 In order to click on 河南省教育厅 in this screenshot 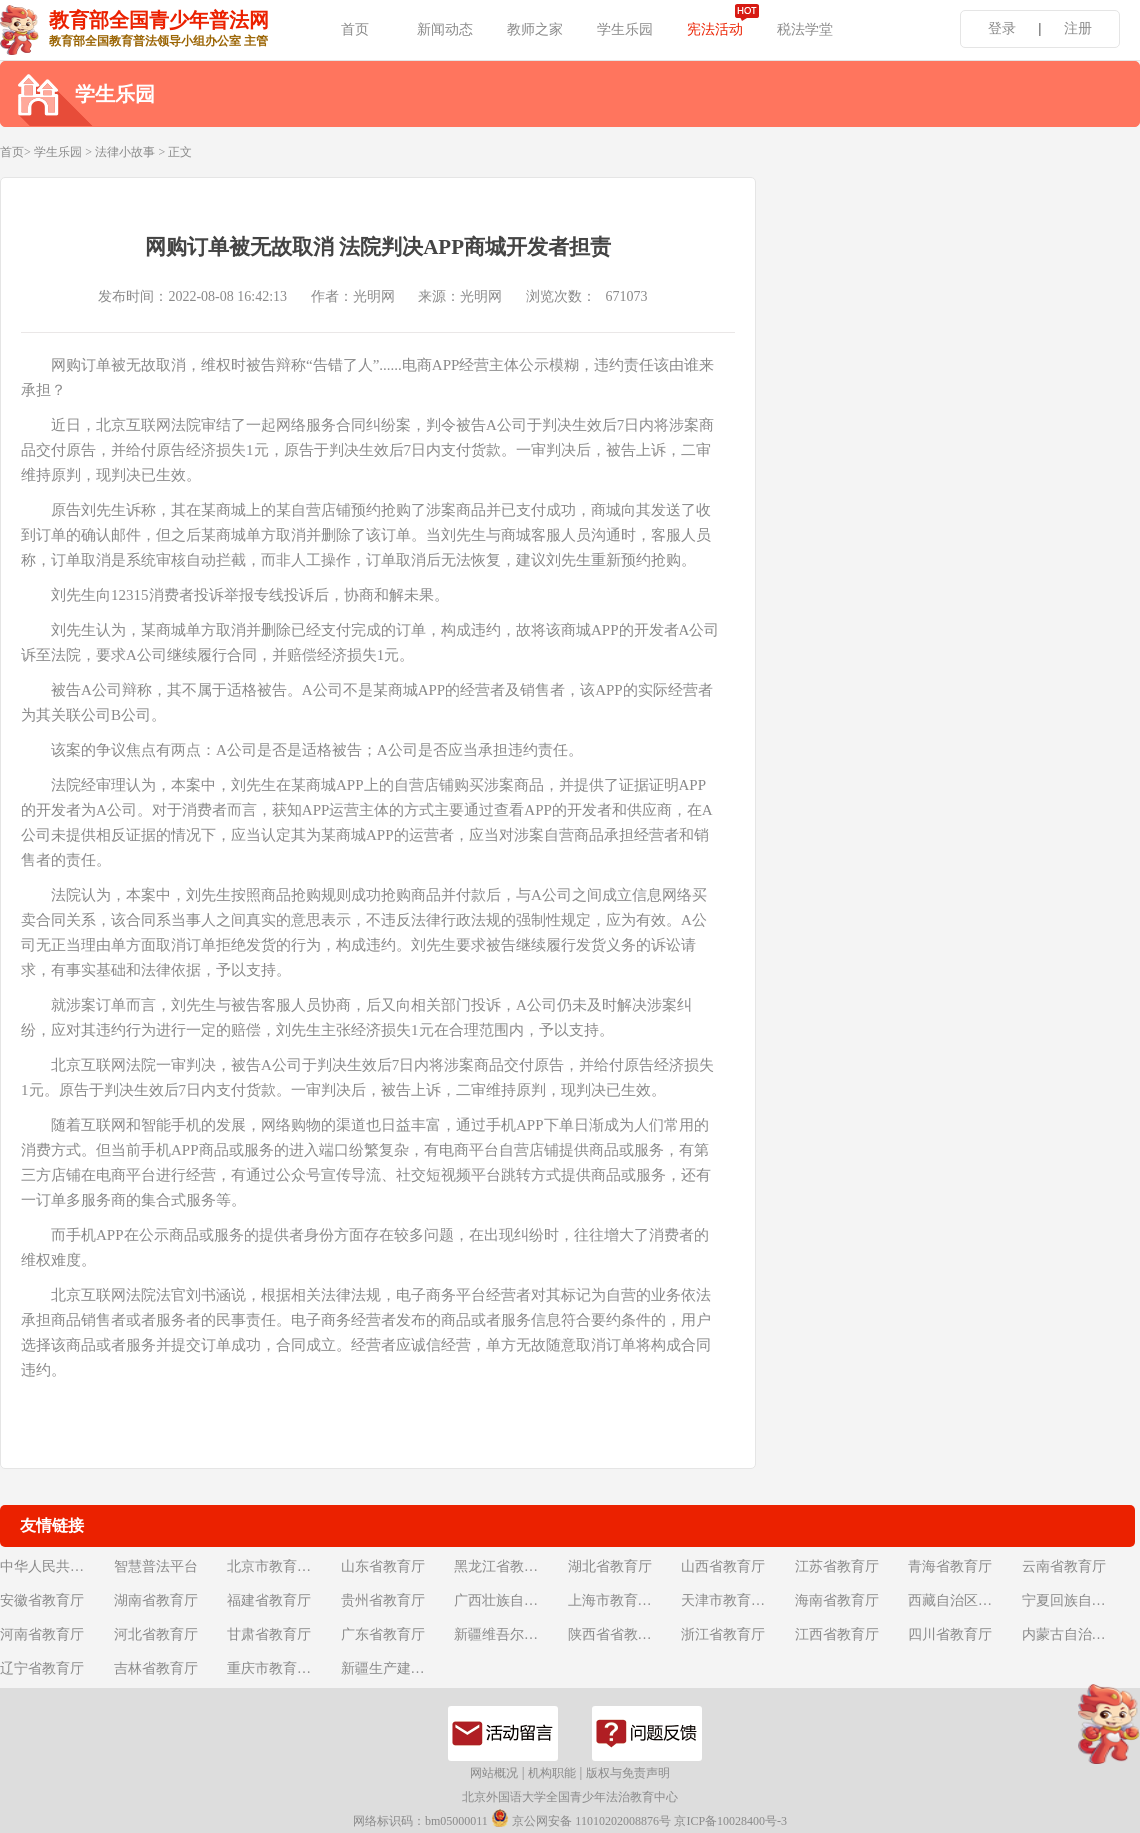, I will do `click(42, 1634)`.